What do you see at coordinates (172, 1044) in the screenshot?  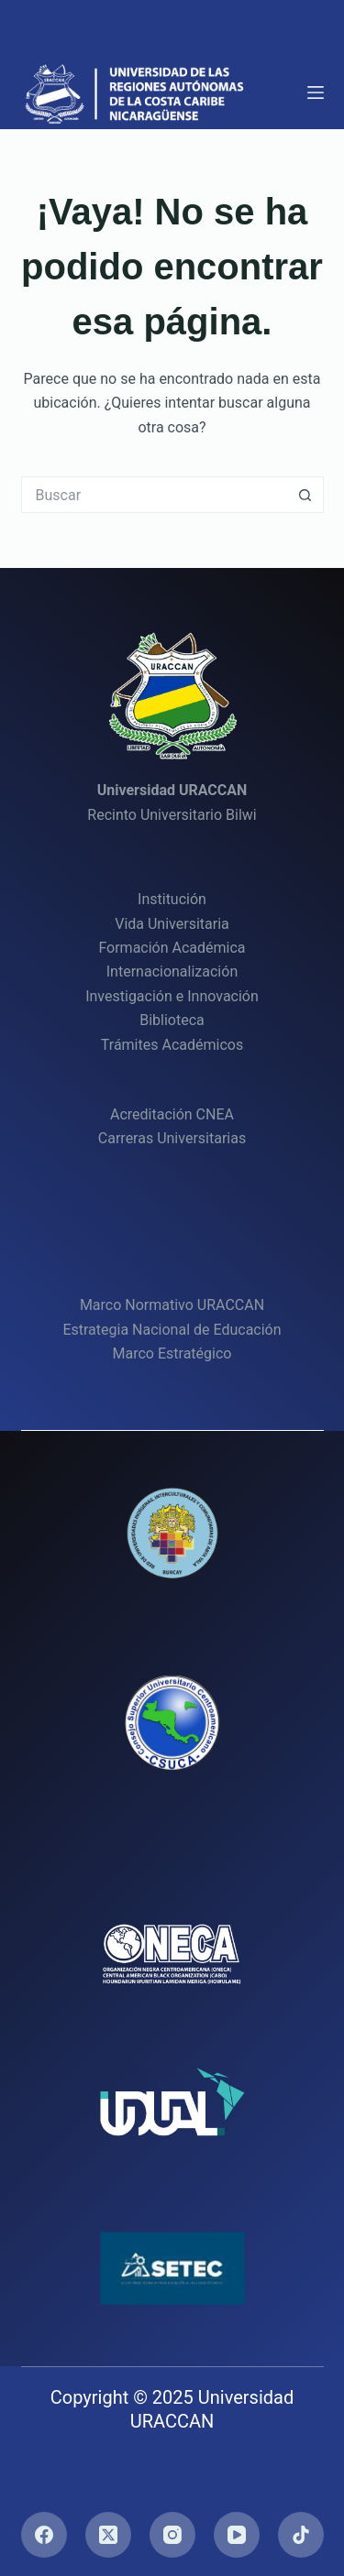 I see `Trámites Académicos` at bounding box center [172, 1044].